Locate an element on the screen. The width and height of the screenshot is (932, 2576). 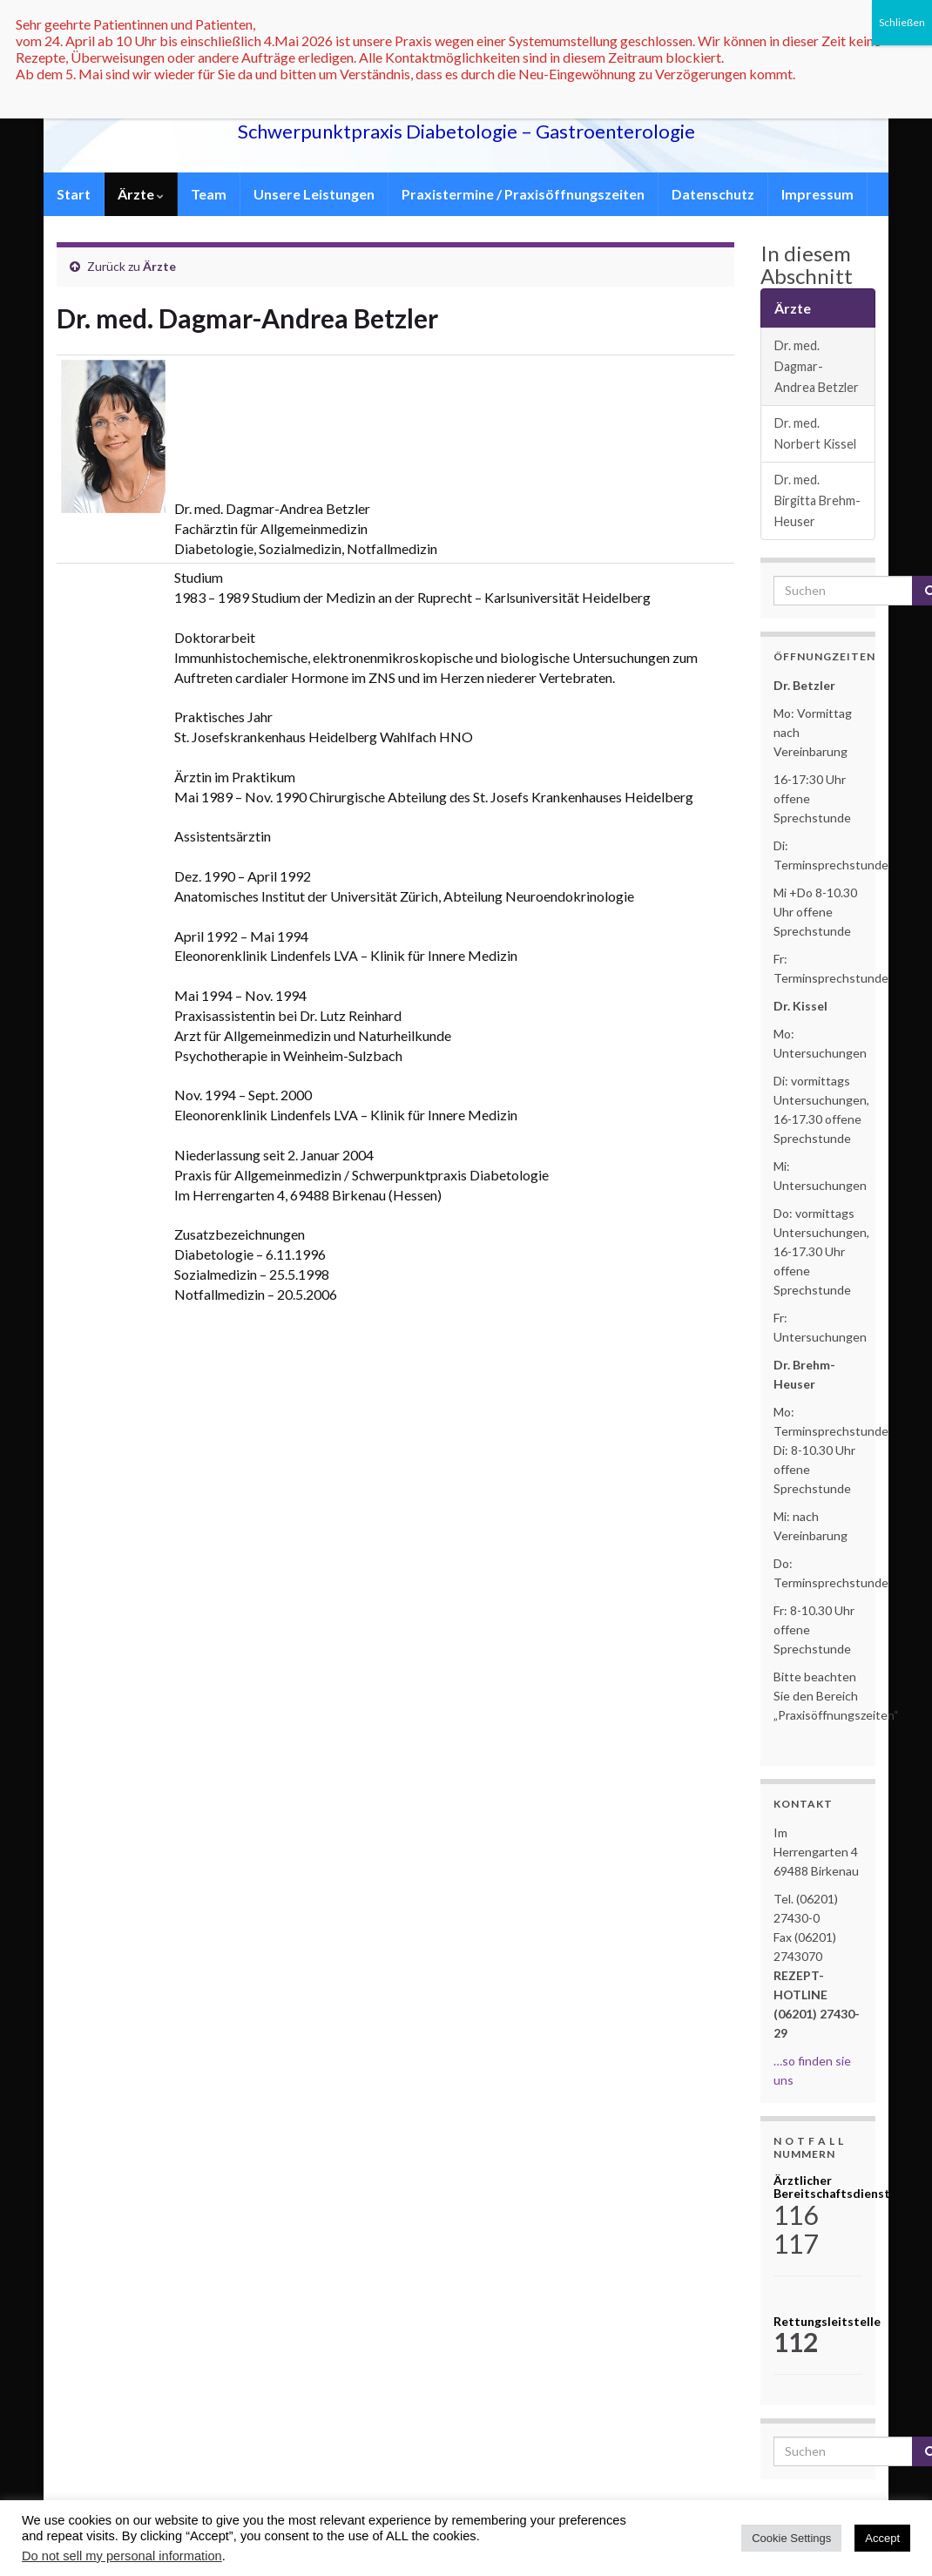
Dr. med. Birgitta Brehm-Heuser is located at coordinates (817, 500).